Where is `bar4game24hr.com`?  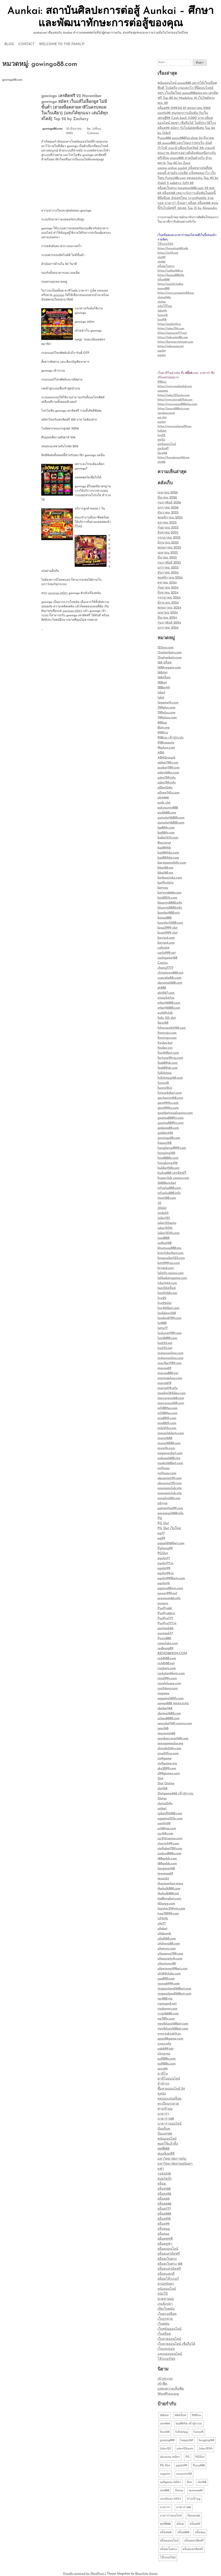 bar4game24hr.com is located at coordinates (172, 863).